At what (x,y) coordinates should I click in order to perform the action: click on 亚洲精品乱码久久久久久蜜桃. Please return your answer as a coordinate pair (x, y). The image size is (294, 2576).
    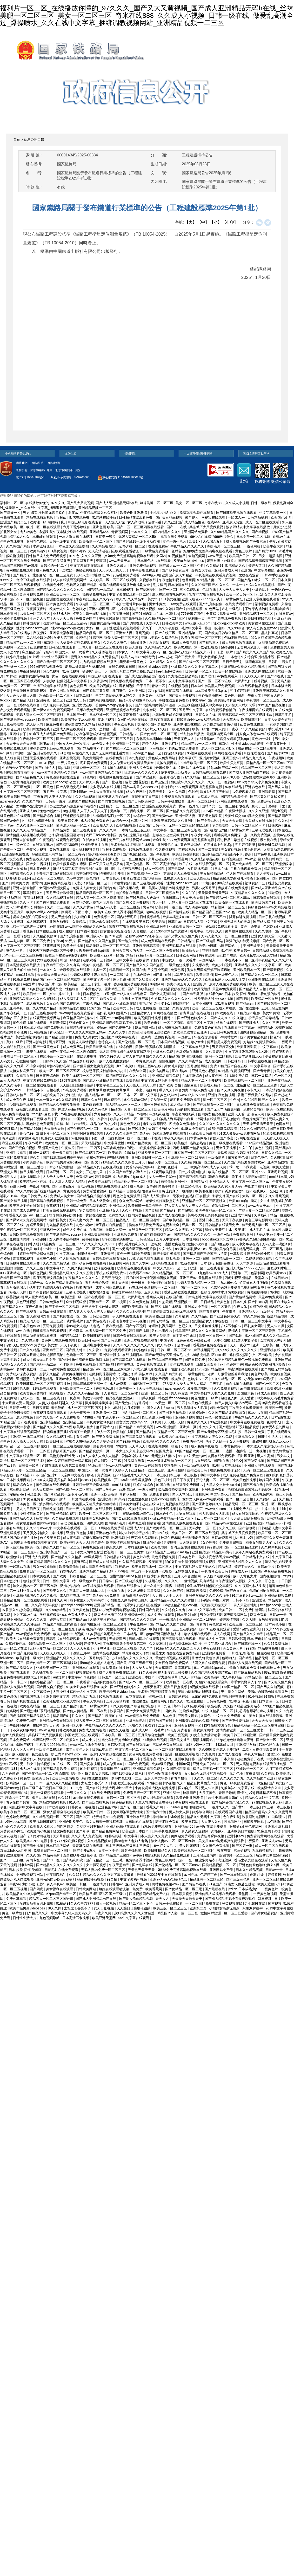
    Looking at the image, I should click on (71, 1273).